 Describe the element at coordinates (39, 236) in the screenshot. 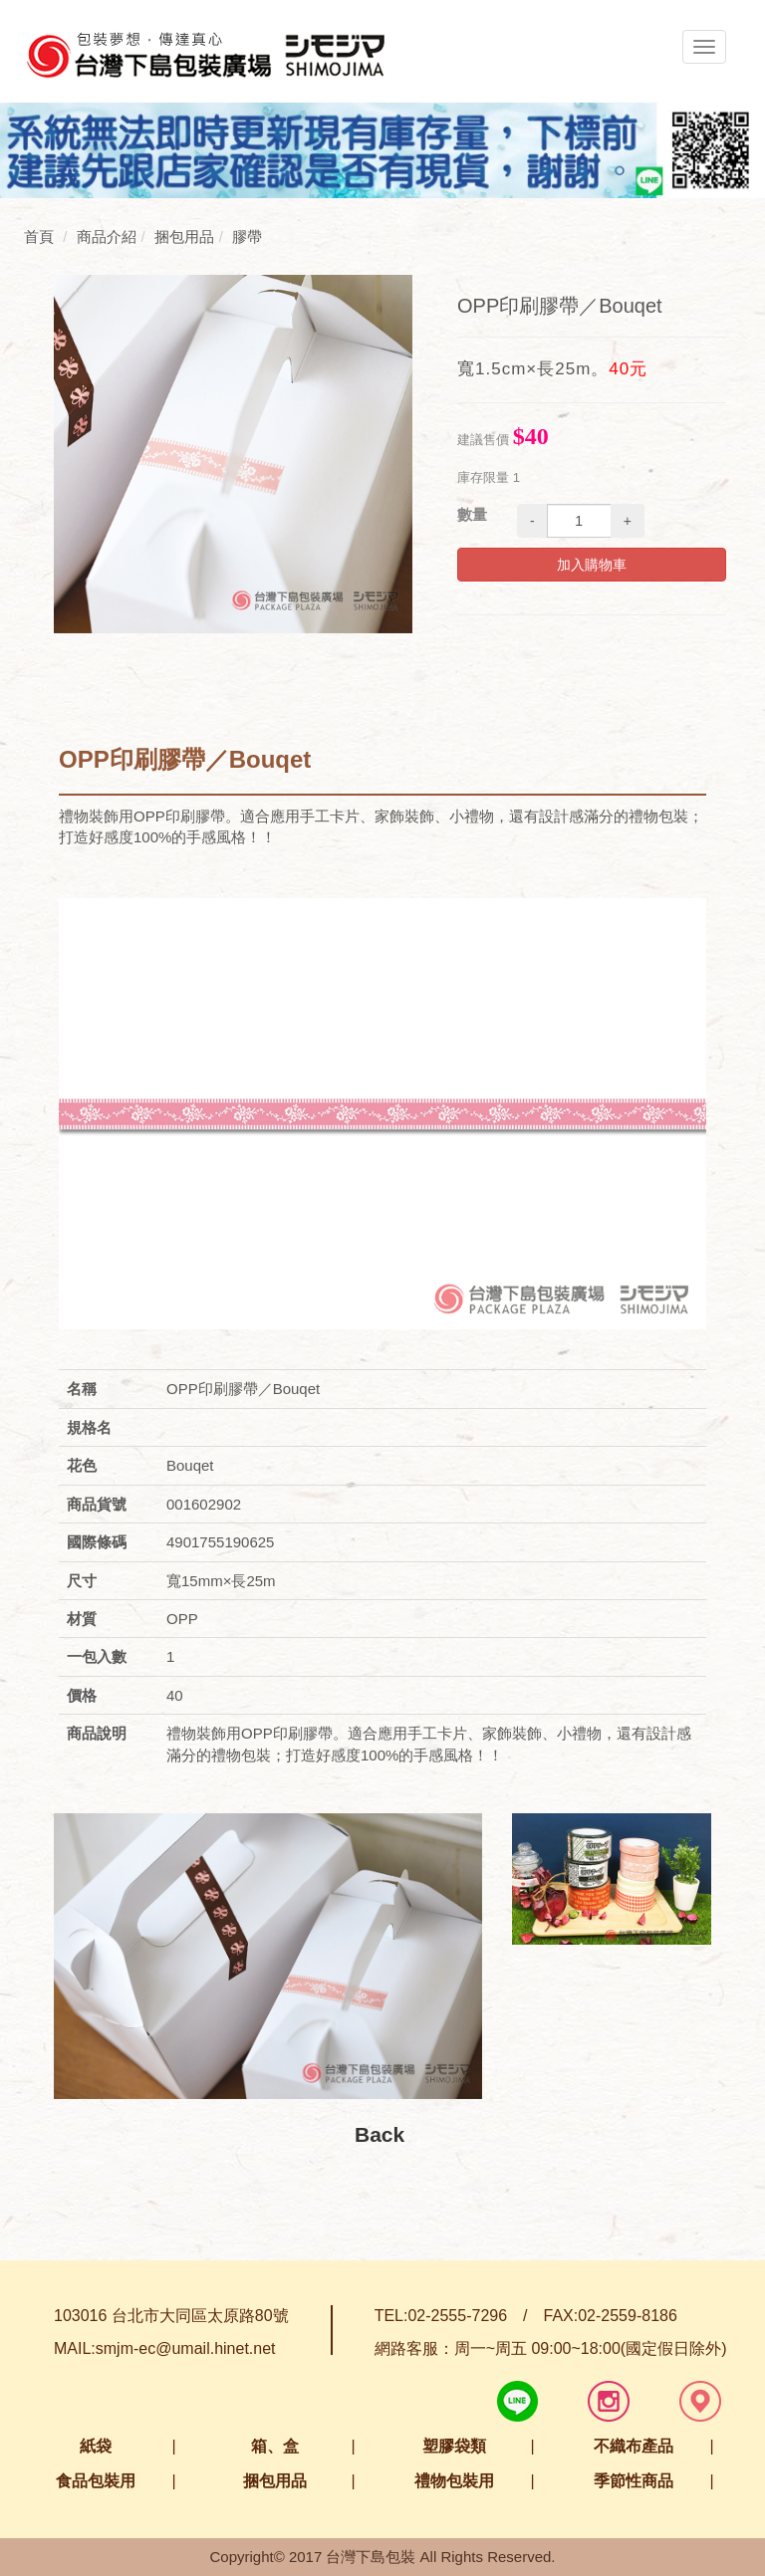

I see `首頁` at that location.